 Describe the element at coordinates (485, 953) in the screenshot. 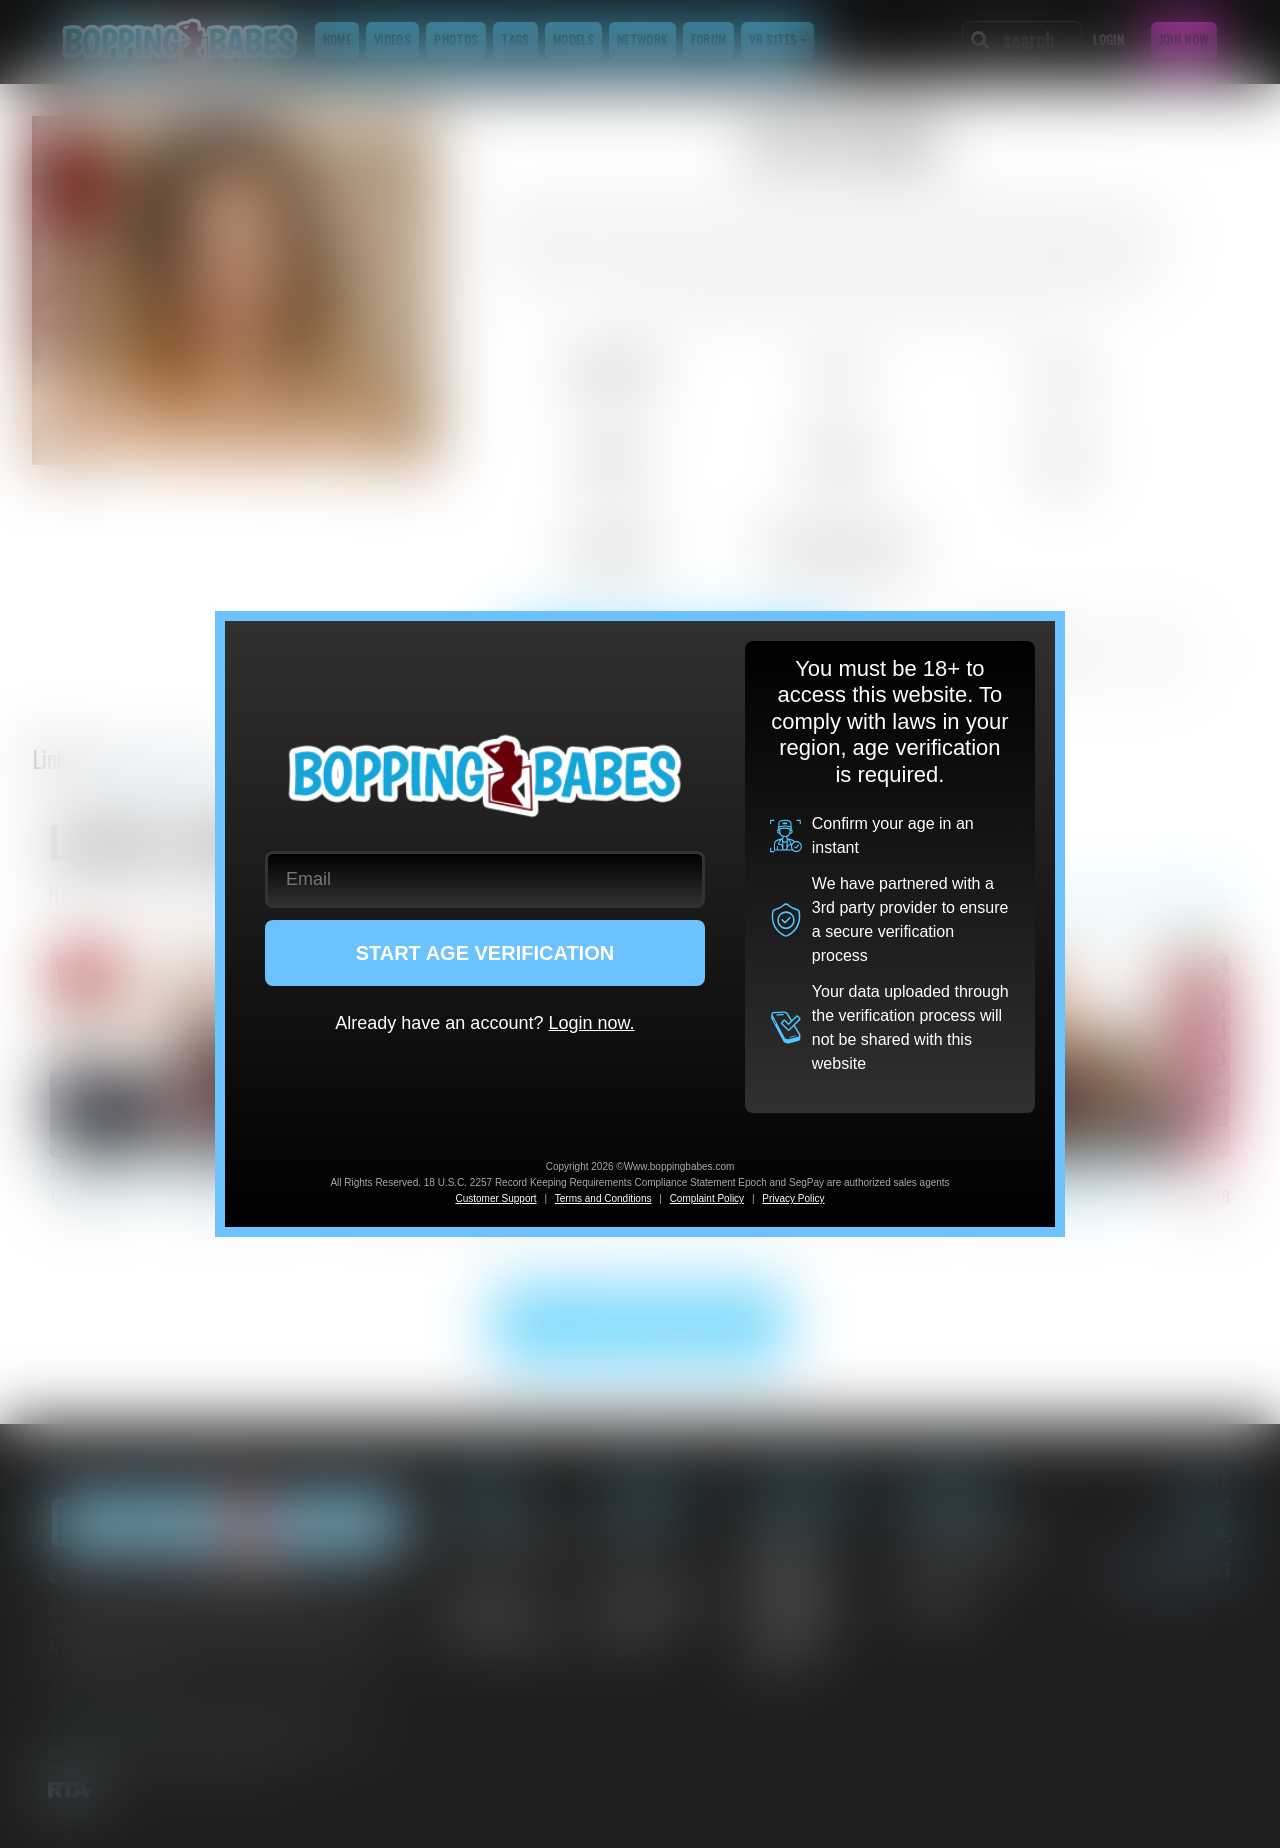

I see `START AGE VERIFICATION` at that location.